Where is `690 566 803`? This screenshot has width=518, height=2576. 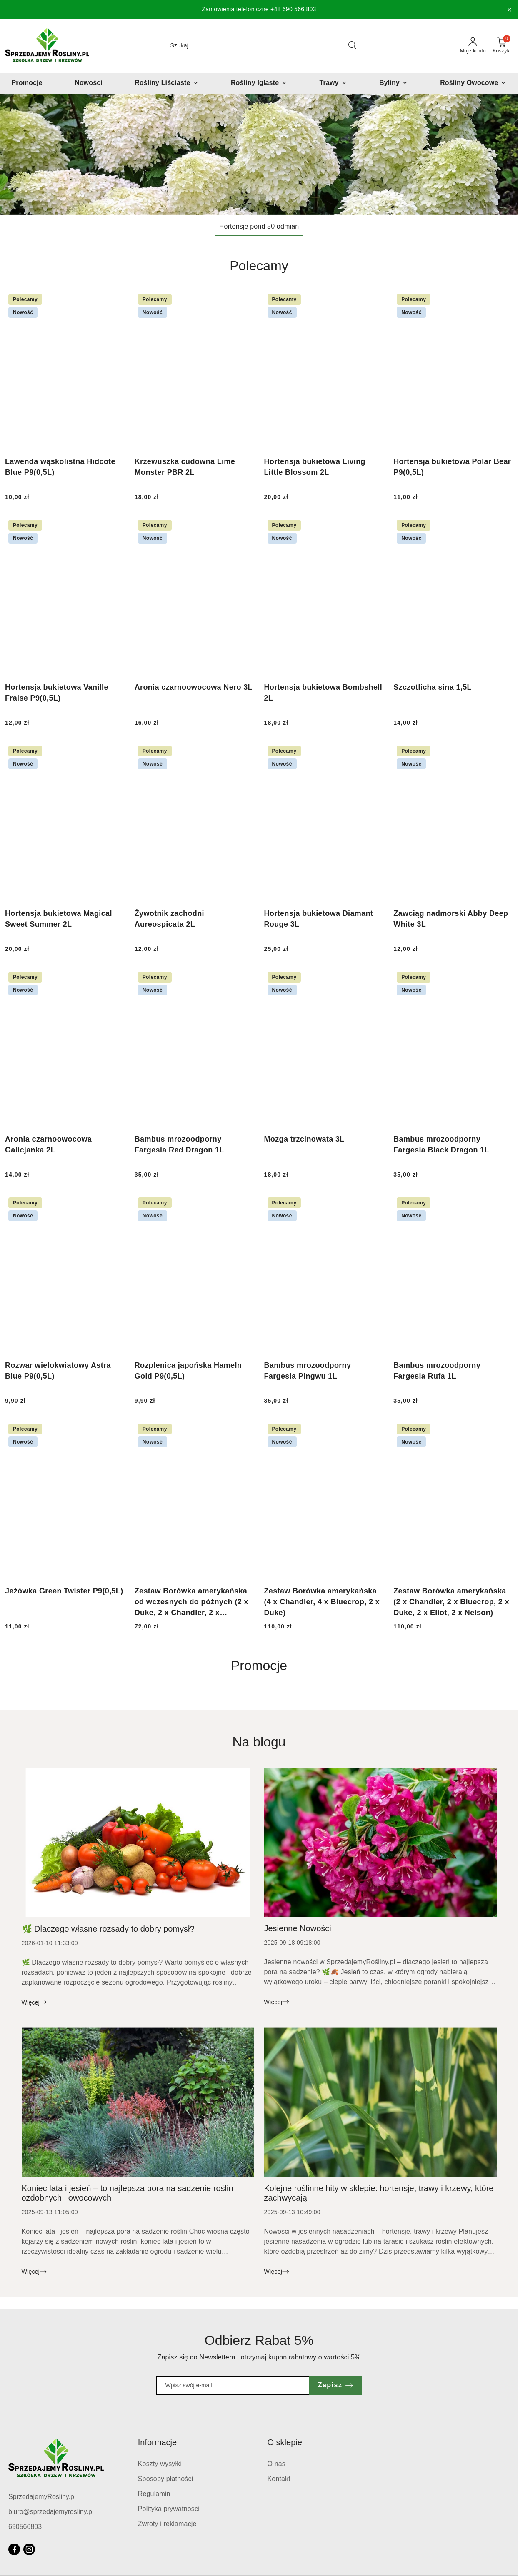
690 566 803 is located at coordinates (299, 9).